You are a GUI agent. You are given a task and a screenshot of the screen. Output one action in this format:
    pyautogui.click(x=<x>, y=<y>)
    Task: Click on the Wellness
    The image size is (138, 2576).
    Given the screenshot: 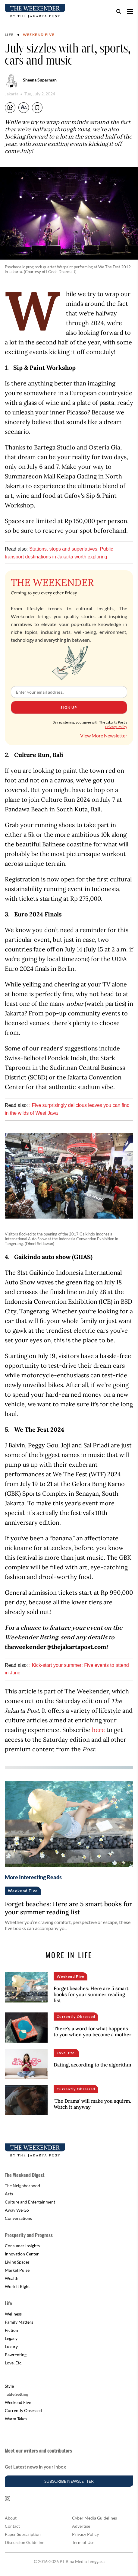 What is the action you would take?
    pyautogui.click(x=13, y=2313)
    